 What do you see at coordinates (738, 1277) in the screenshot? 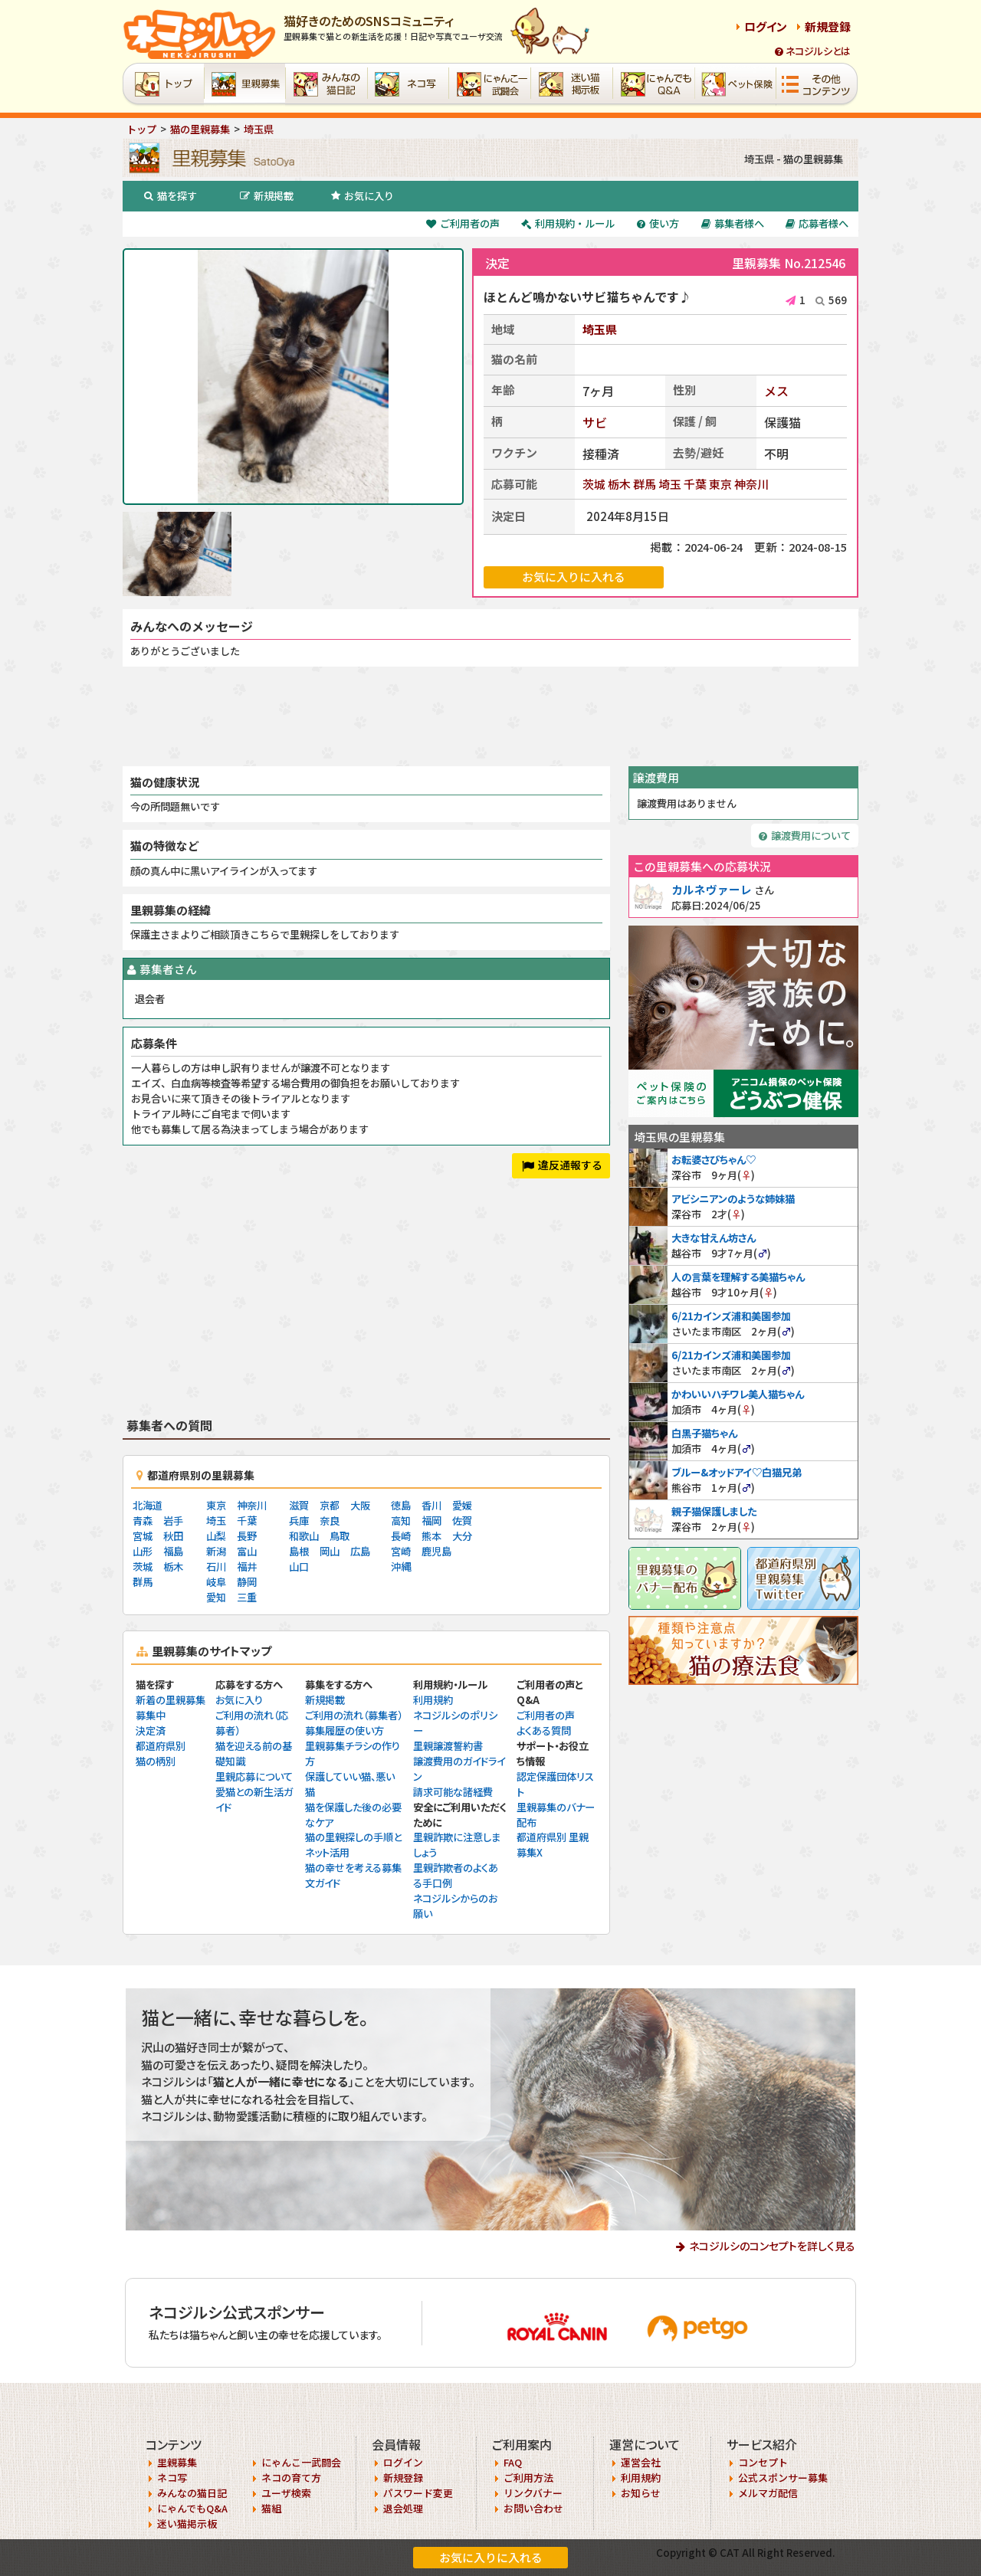
I see `人の言葉を理解する美猫ちゃん` at bounding box center [738, 1277].